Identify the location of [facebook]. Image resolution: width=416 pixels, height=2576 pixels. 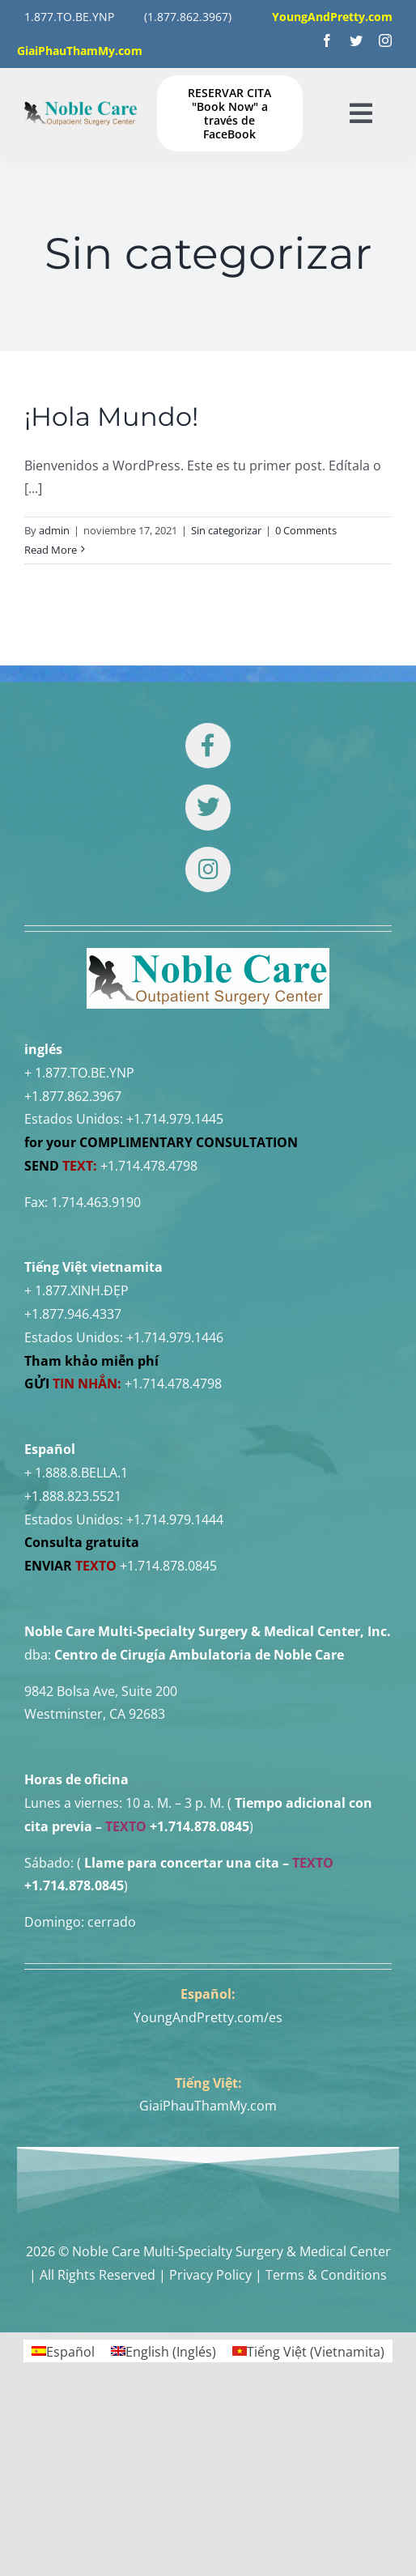
(326, 40).